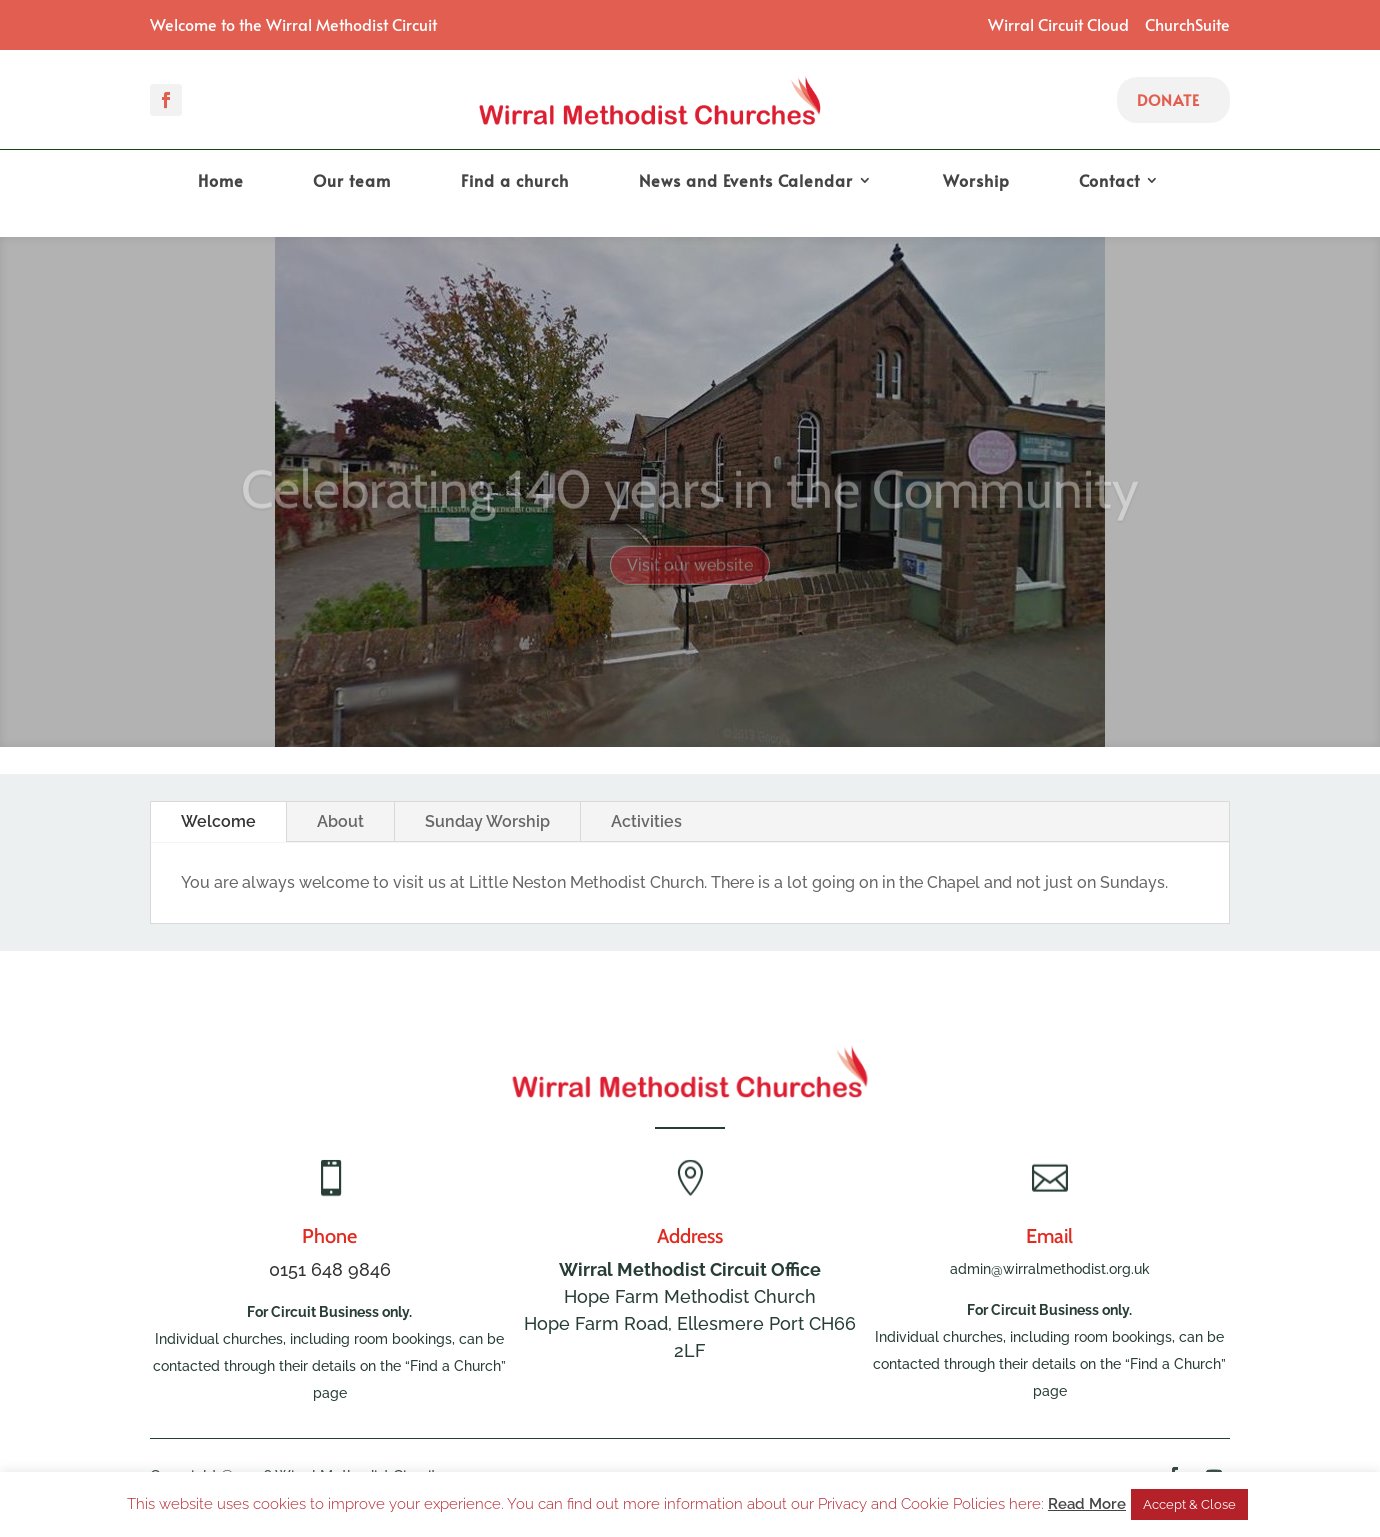  What do you see at coordinates (1058, 24) in the screenshot?
I see `Wirral Circuit Cloud` at bounding box center [1058, 24].